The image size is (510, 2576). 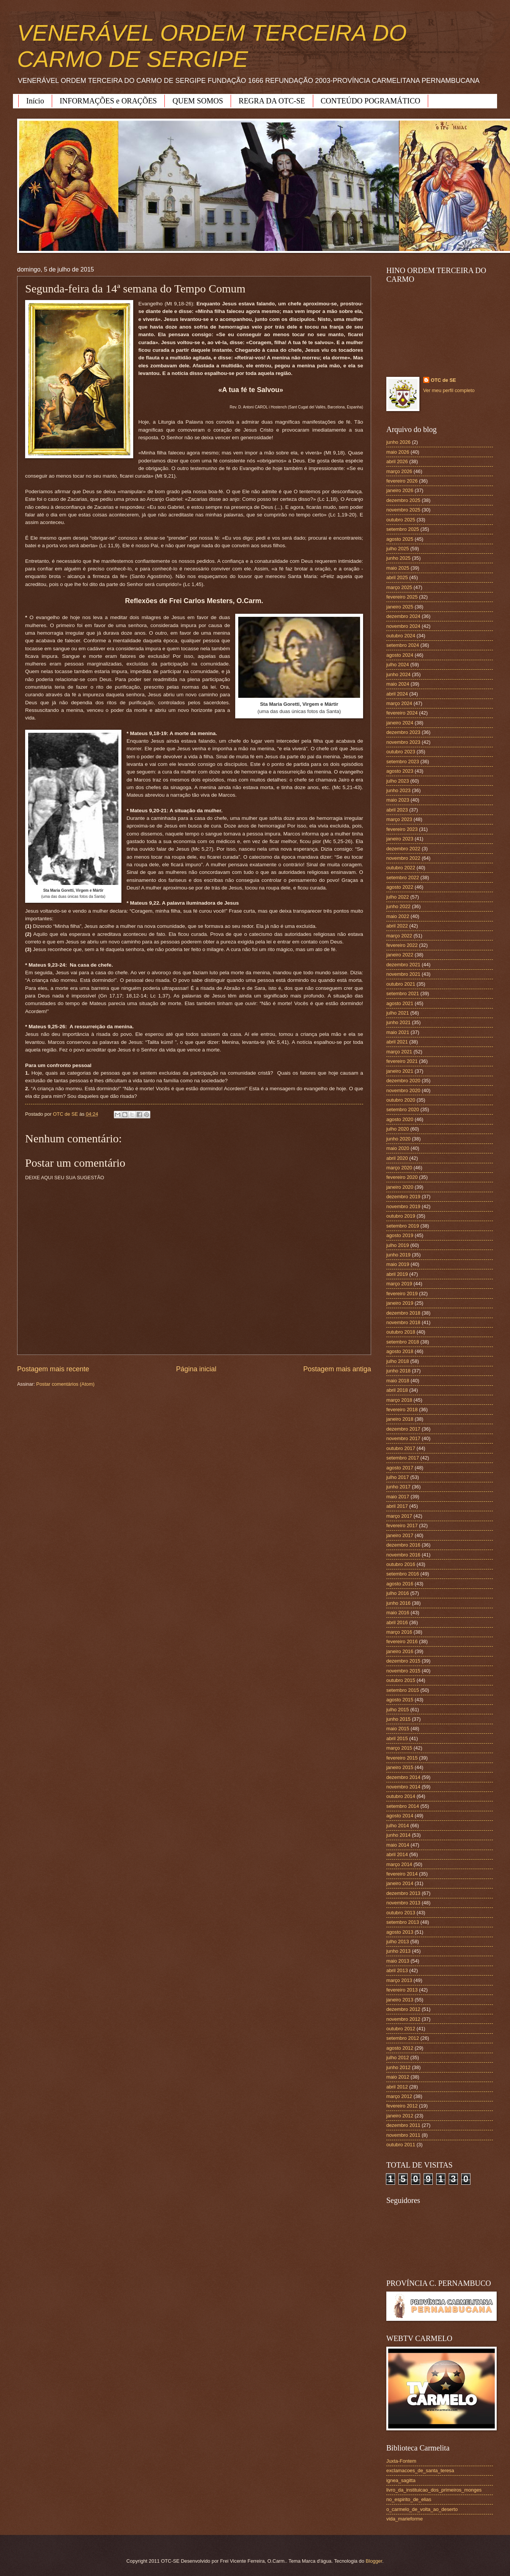 I want to click on janeiro 2024, so click(x=399, y=723).